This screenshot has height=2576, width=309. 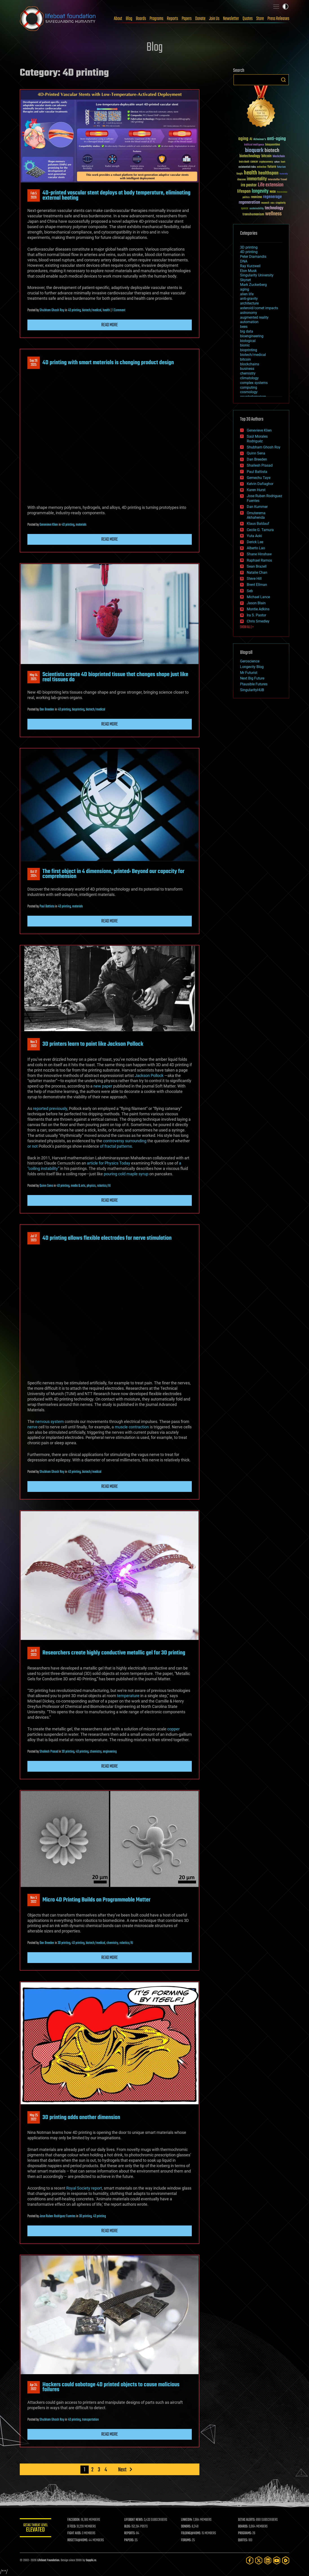 What do you see at coordinates (266, 156) in the screenshot?
I see `bitcoin [bitcoin (78 items)]` at bounding box center [266, 156].